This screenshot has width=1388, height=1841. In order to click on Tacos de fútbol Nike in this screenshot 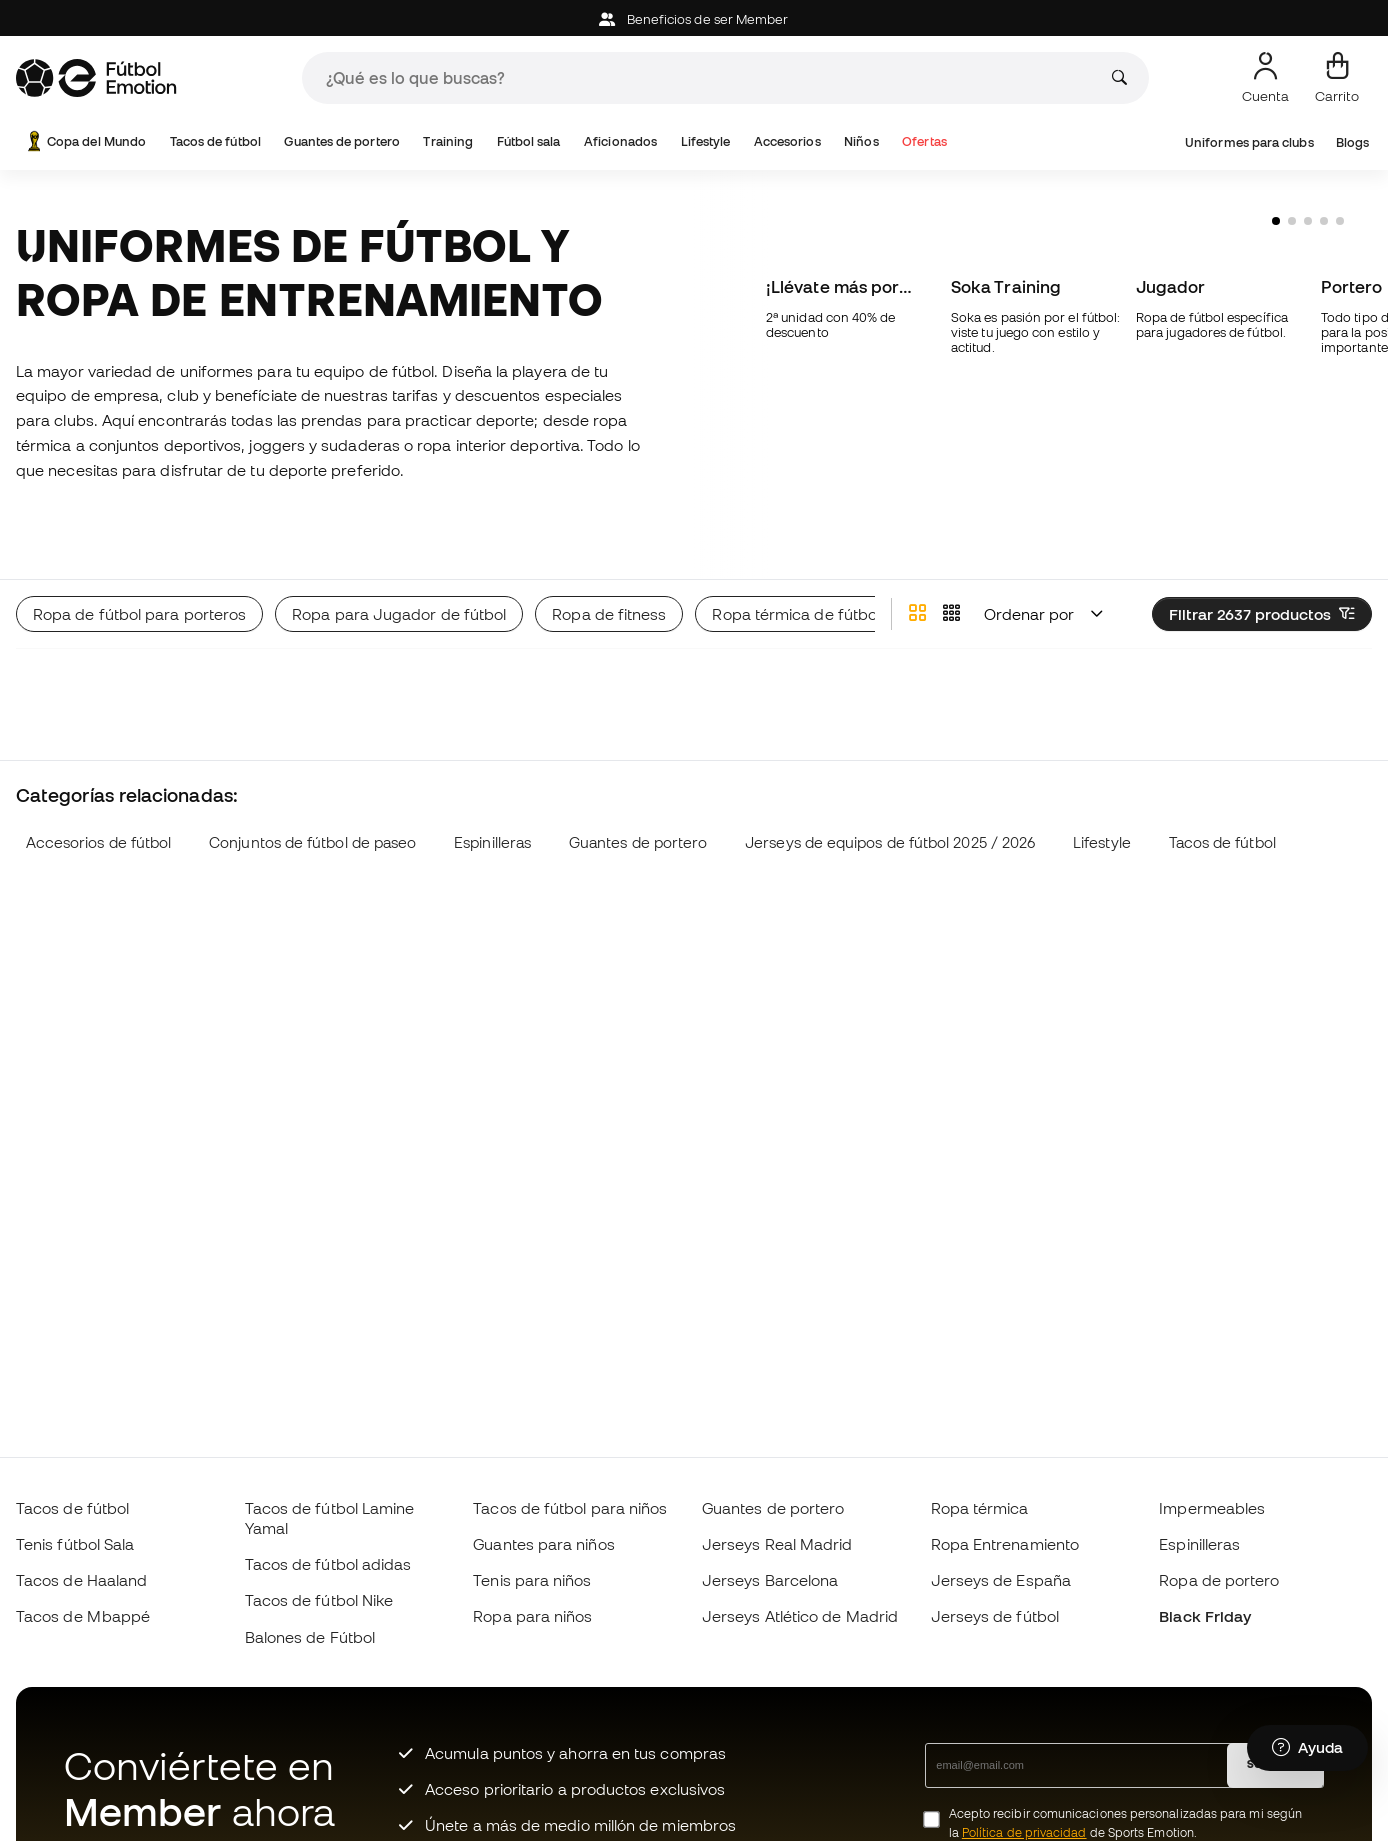, I will do `click(319, 1600)`.